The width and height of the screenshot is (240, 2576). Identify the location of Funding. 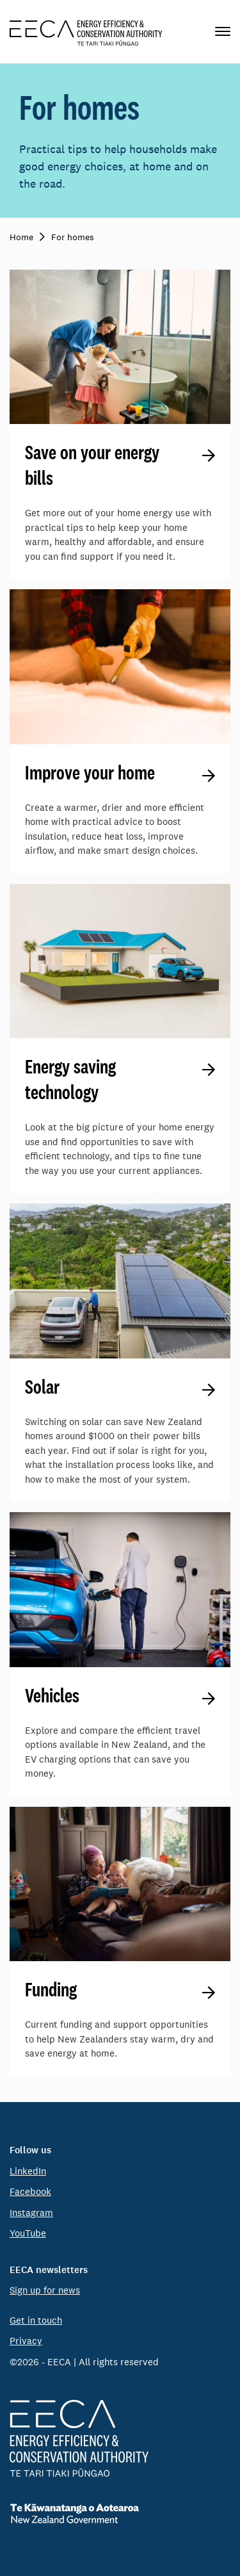
(51, 1989).